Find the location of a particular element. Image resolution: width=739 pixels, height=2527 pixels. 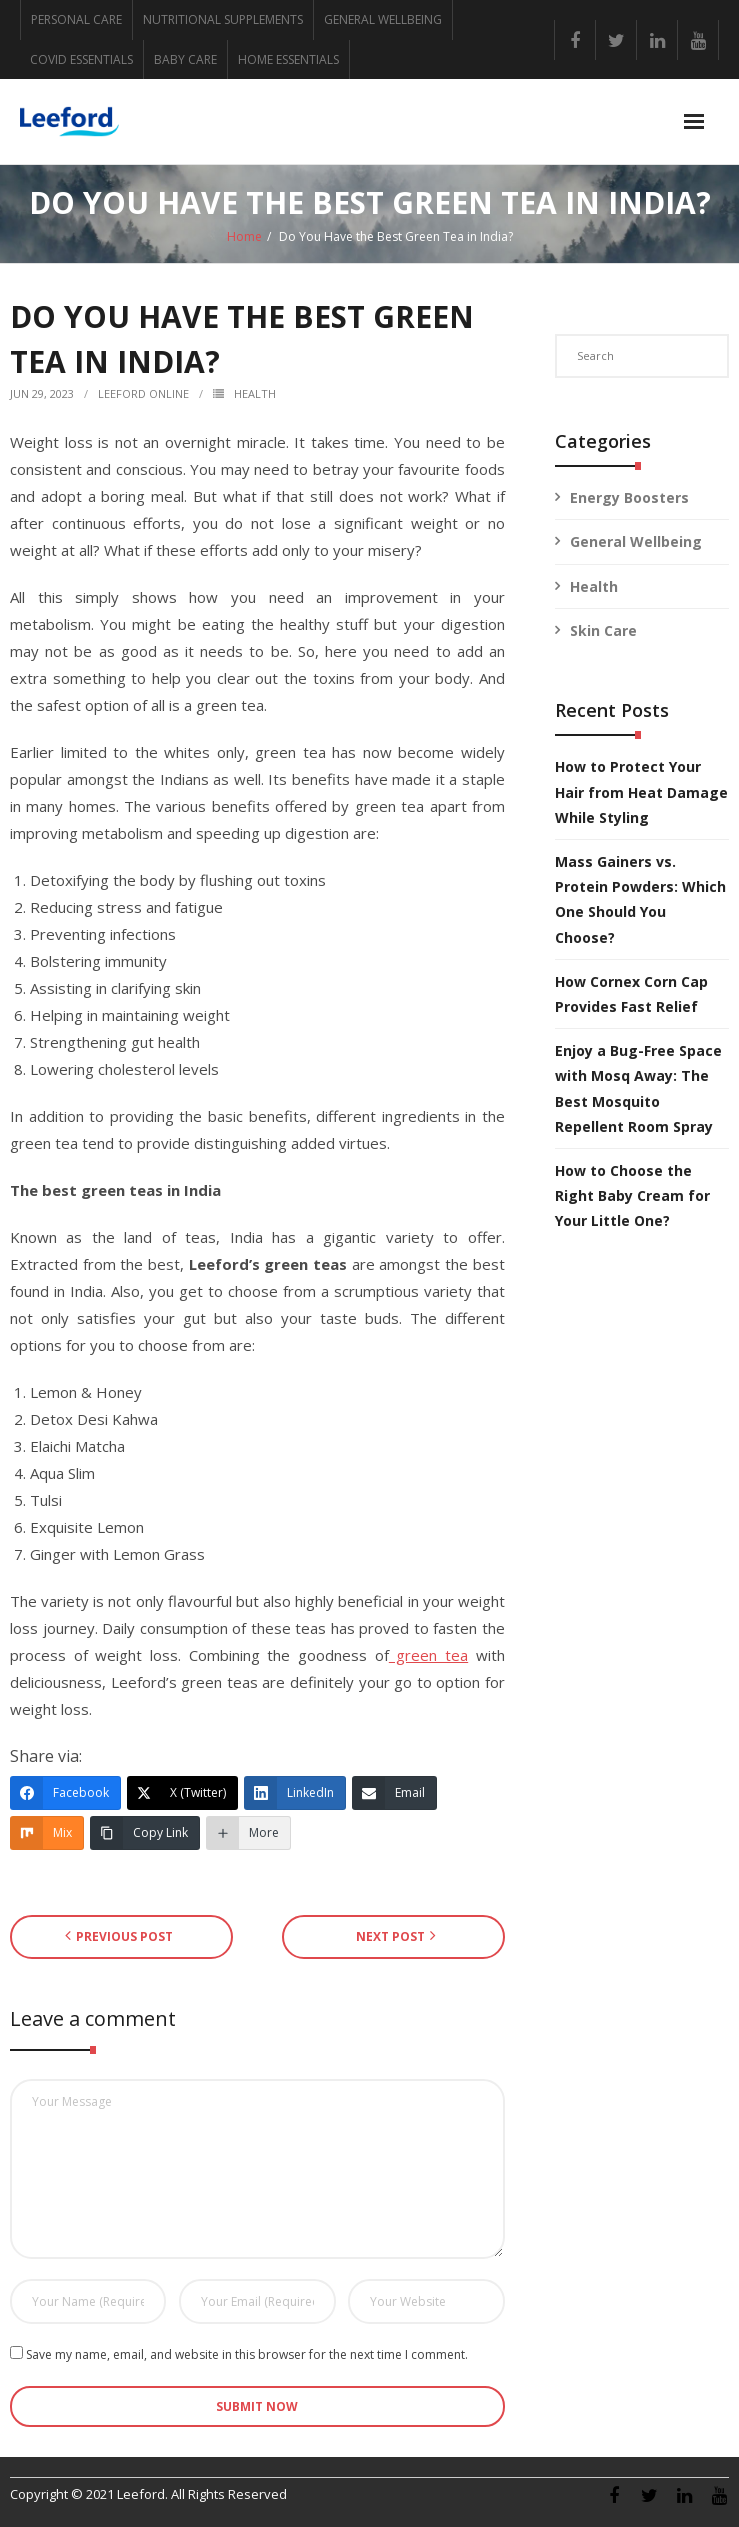

[Email] is located at coordinates (394, 1793).